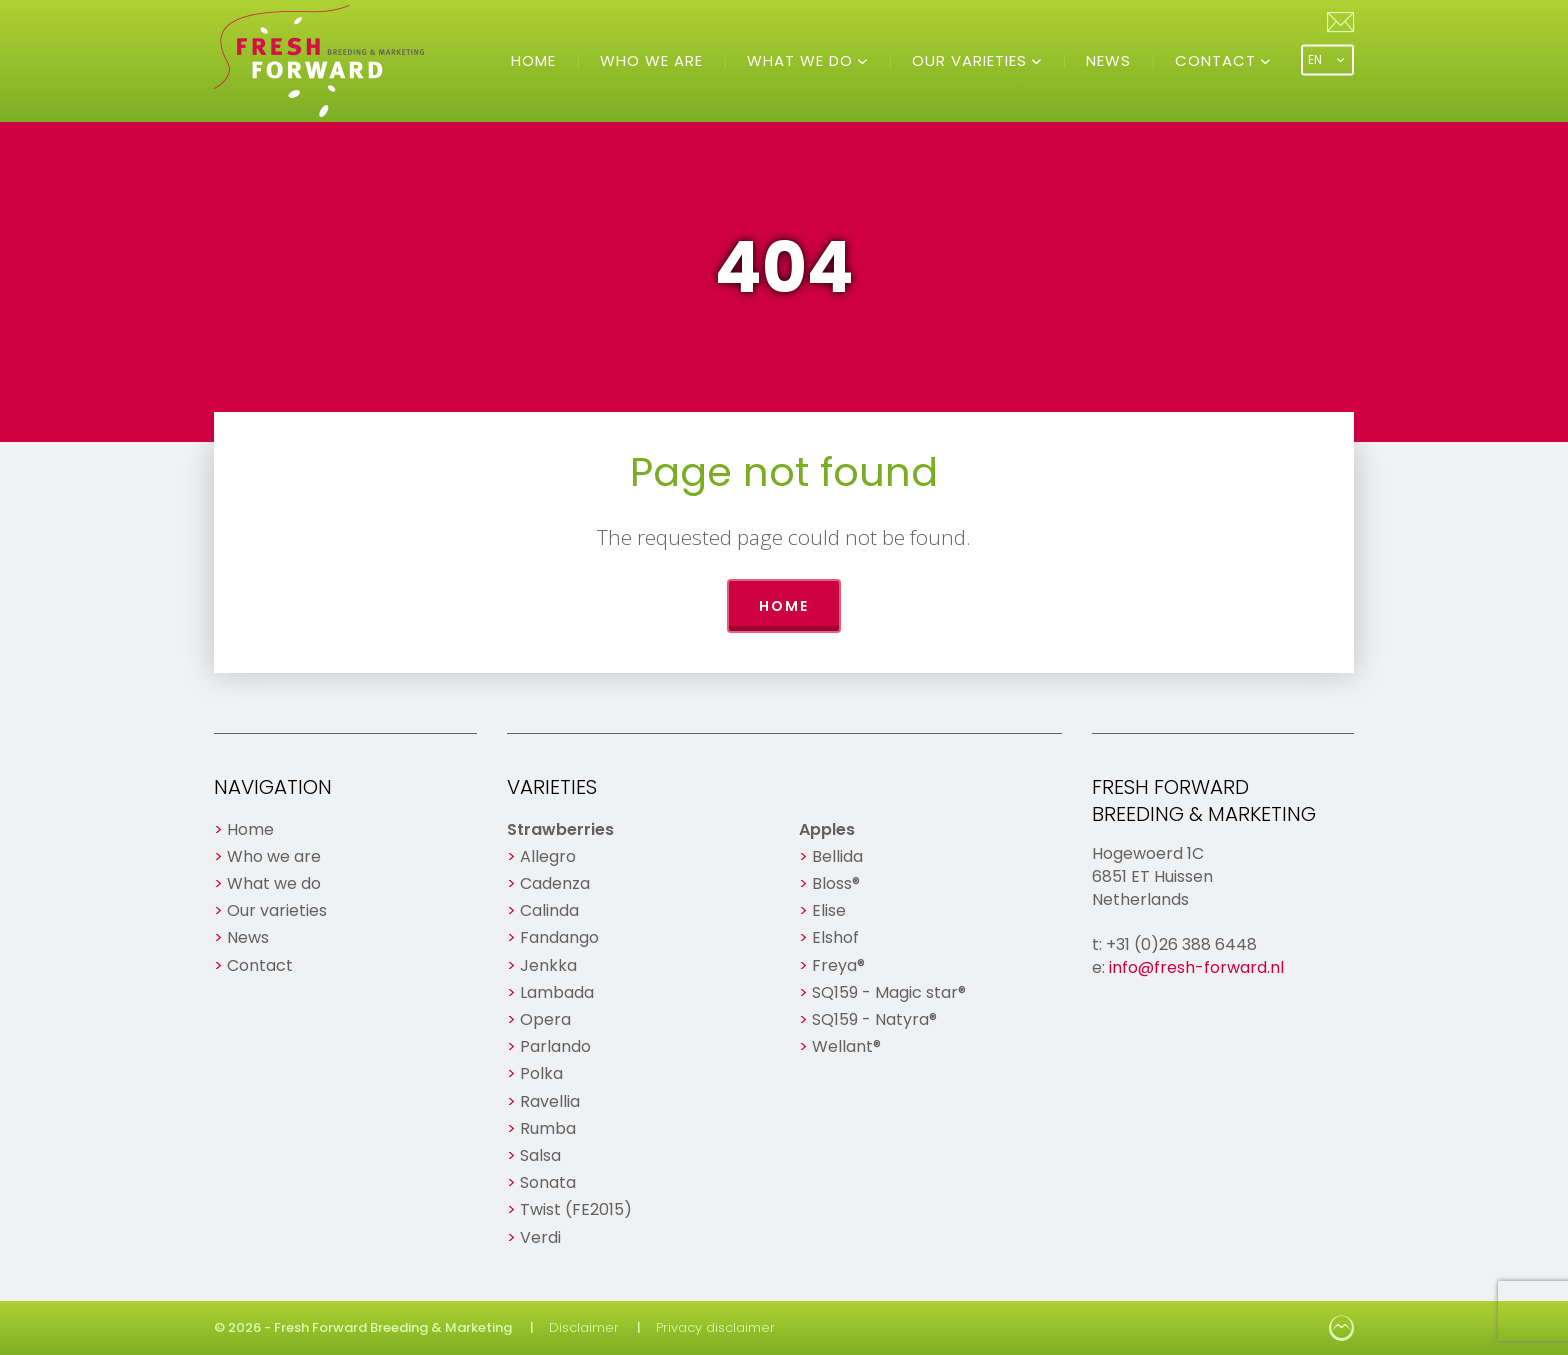 Image resolution: width=1568 pixels, height=1355 pixels. Describe the element at coordinates (548, 856) in the screenshot. I see `Allegro` at that location.